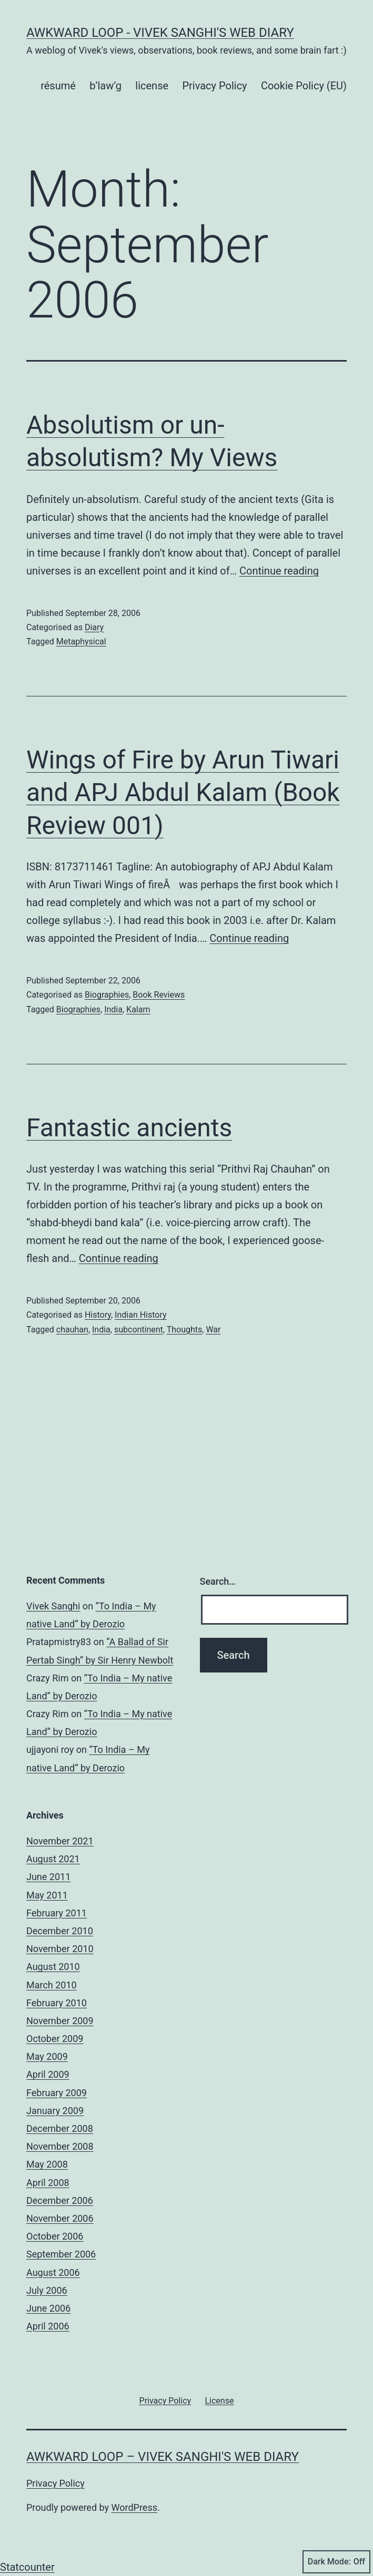 The width and height of the screenshot is (373, 2576). What do you see at coordinates (55, 2110) in the screenshot?
I see `January 2009` at bounding box center [55, 2110].